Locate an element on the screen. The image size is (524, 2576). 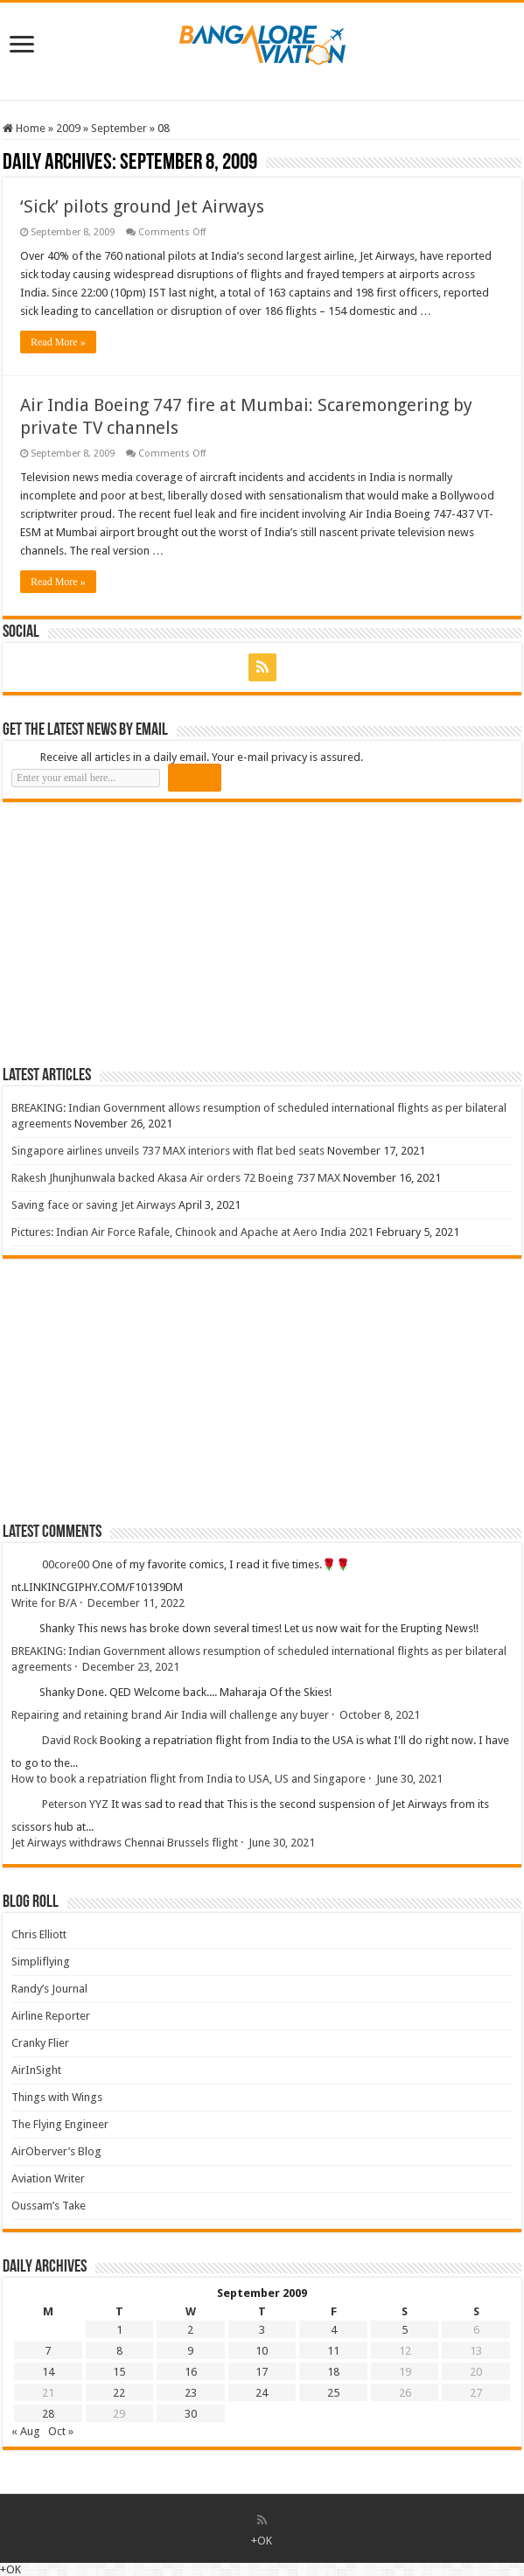
Aviation Writer is located at coordinates (48, 2178).